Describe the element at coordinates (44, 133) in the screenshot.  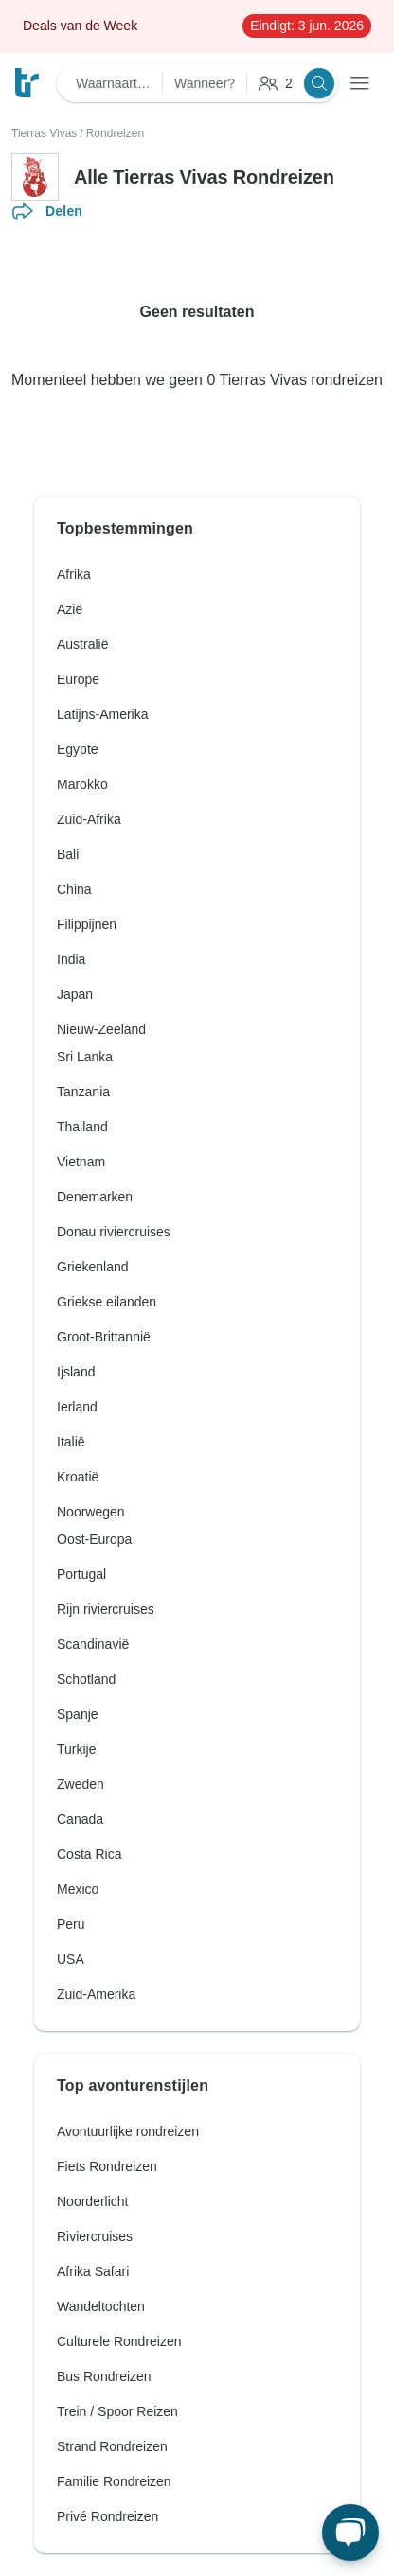
I see `Tierras Vivas` at that location.